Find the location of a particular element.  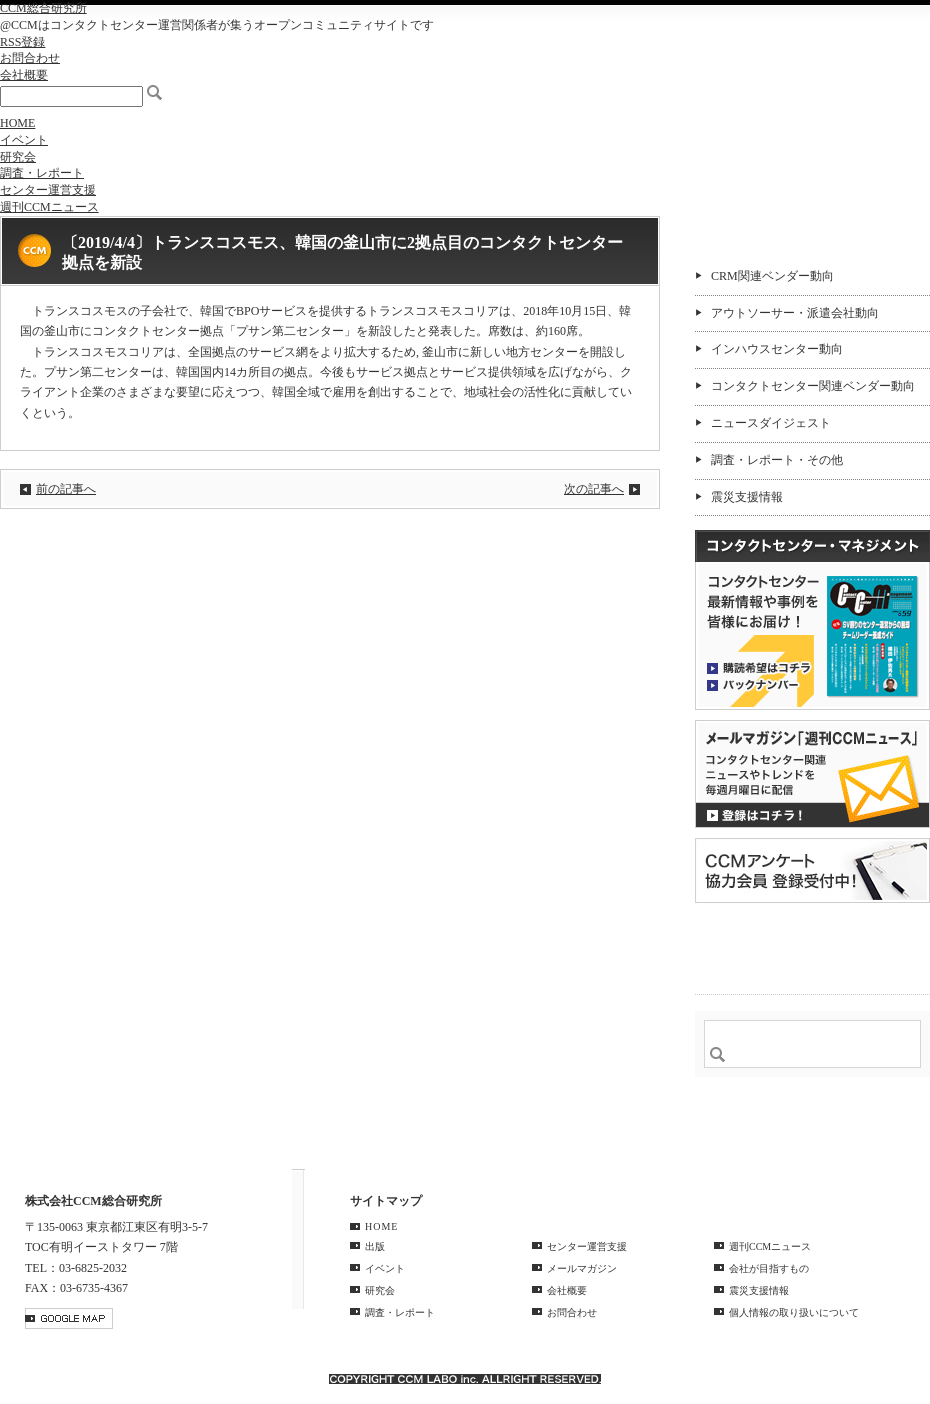

PAGE TOP is located at coordinates (904, 1138).